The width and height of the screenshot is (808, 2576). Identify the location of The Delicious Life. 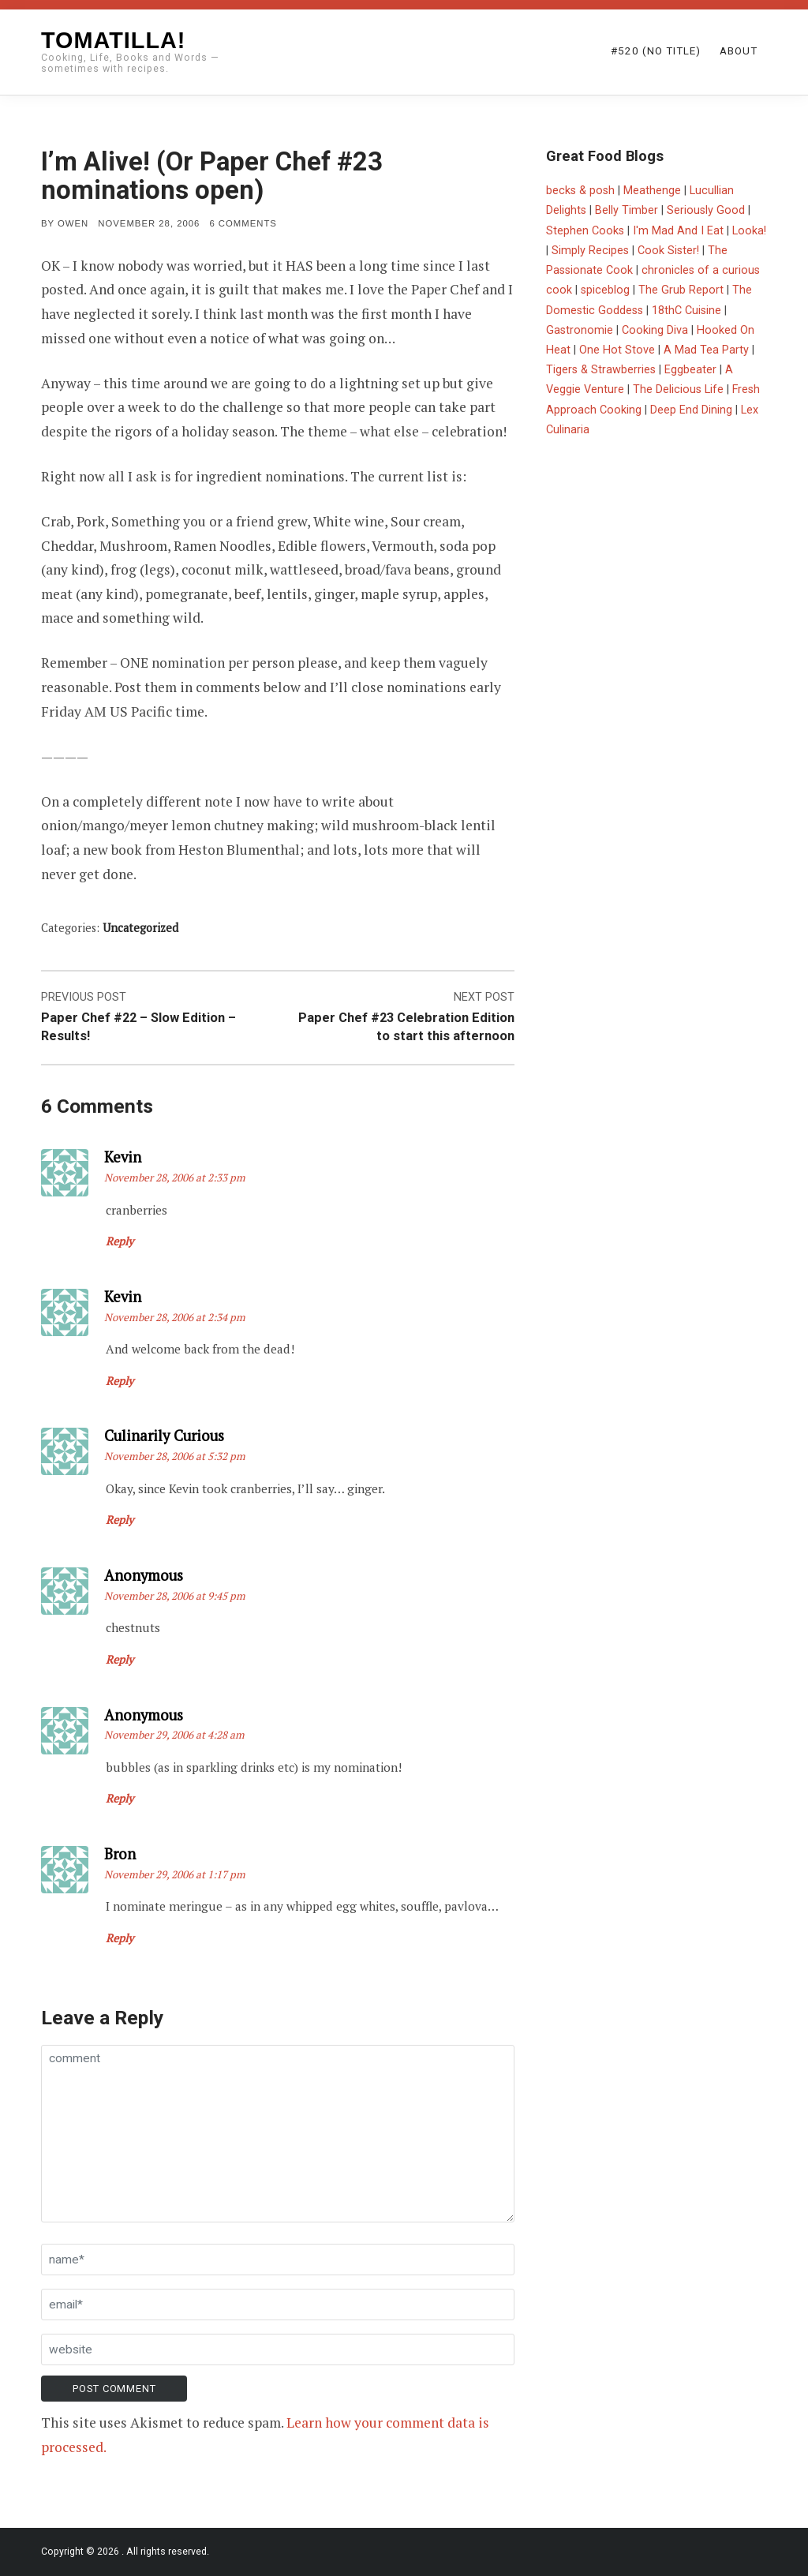
(678, 389).